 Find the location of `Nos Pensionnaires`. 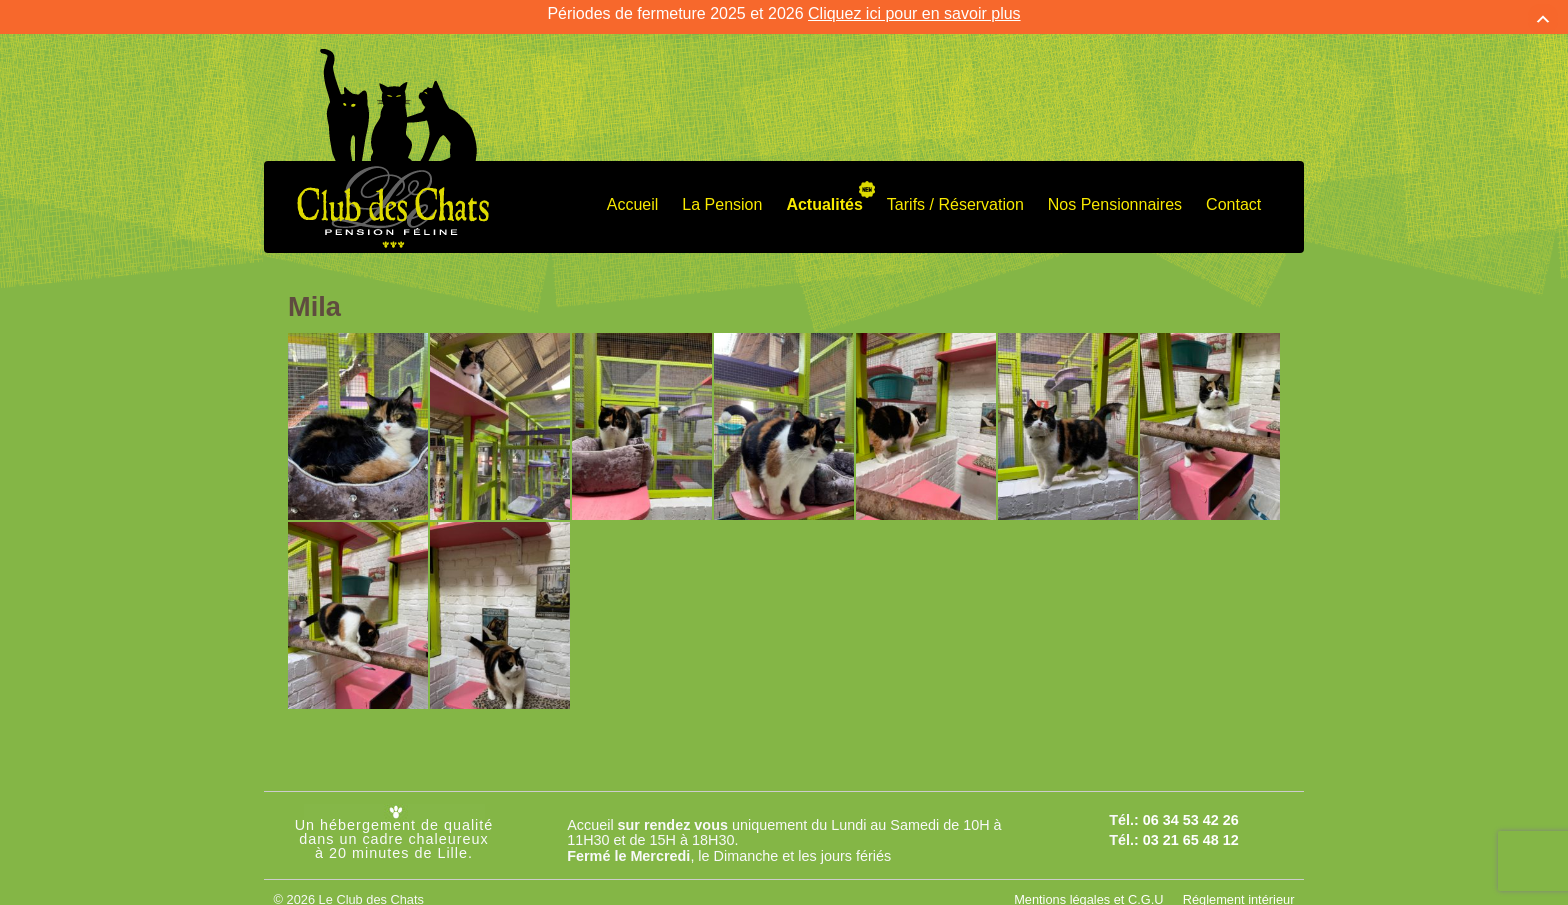

Nos Pensionnaires is located at coordinates (1115, 193).